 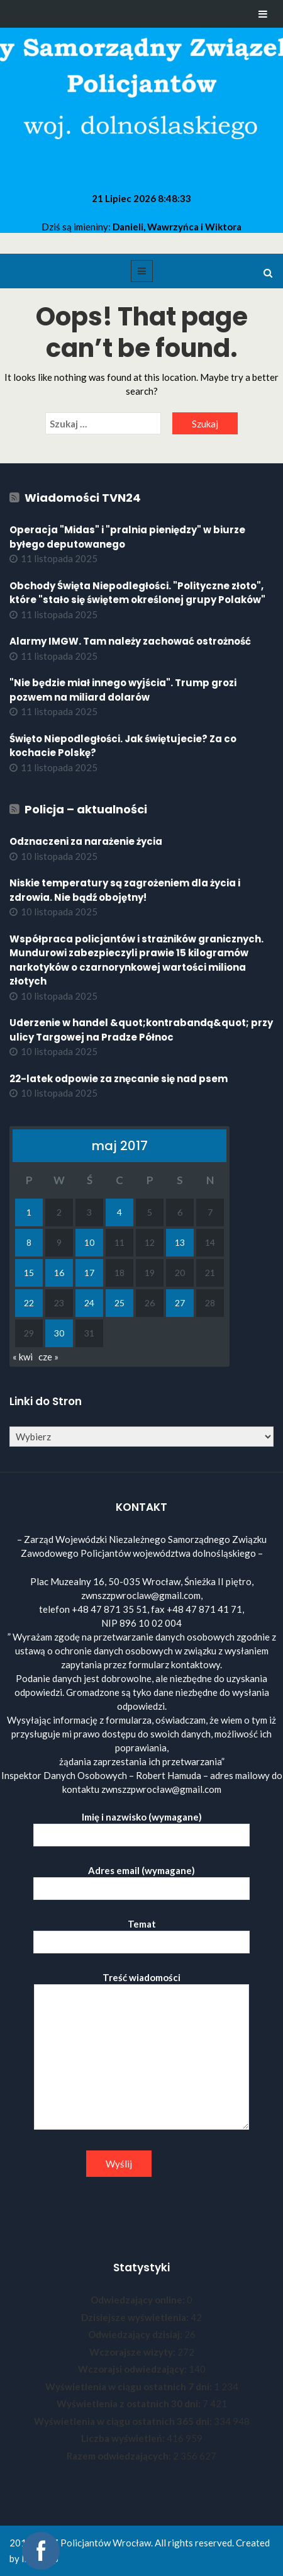 What do you see at coordinates (130, 641) in the screenshot?
I see `Alarmy IMGW. Tam należy zachować ostrożność` at bounding box center [130, 641].